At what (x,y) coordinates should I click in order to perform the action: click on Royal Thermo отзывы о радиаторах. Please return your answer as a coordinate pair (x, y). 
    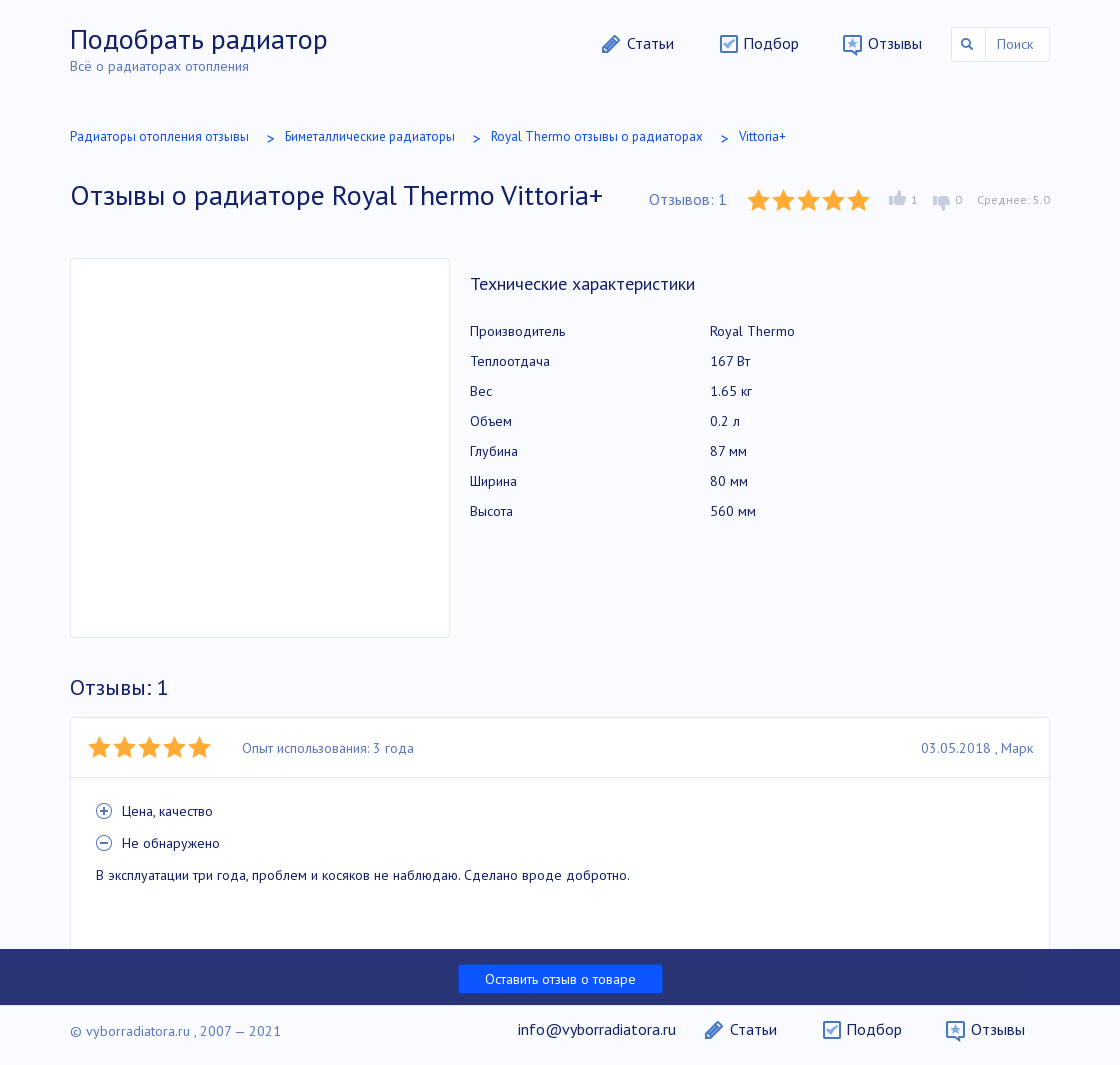
    Looking at the image, I should click on (597, 136).